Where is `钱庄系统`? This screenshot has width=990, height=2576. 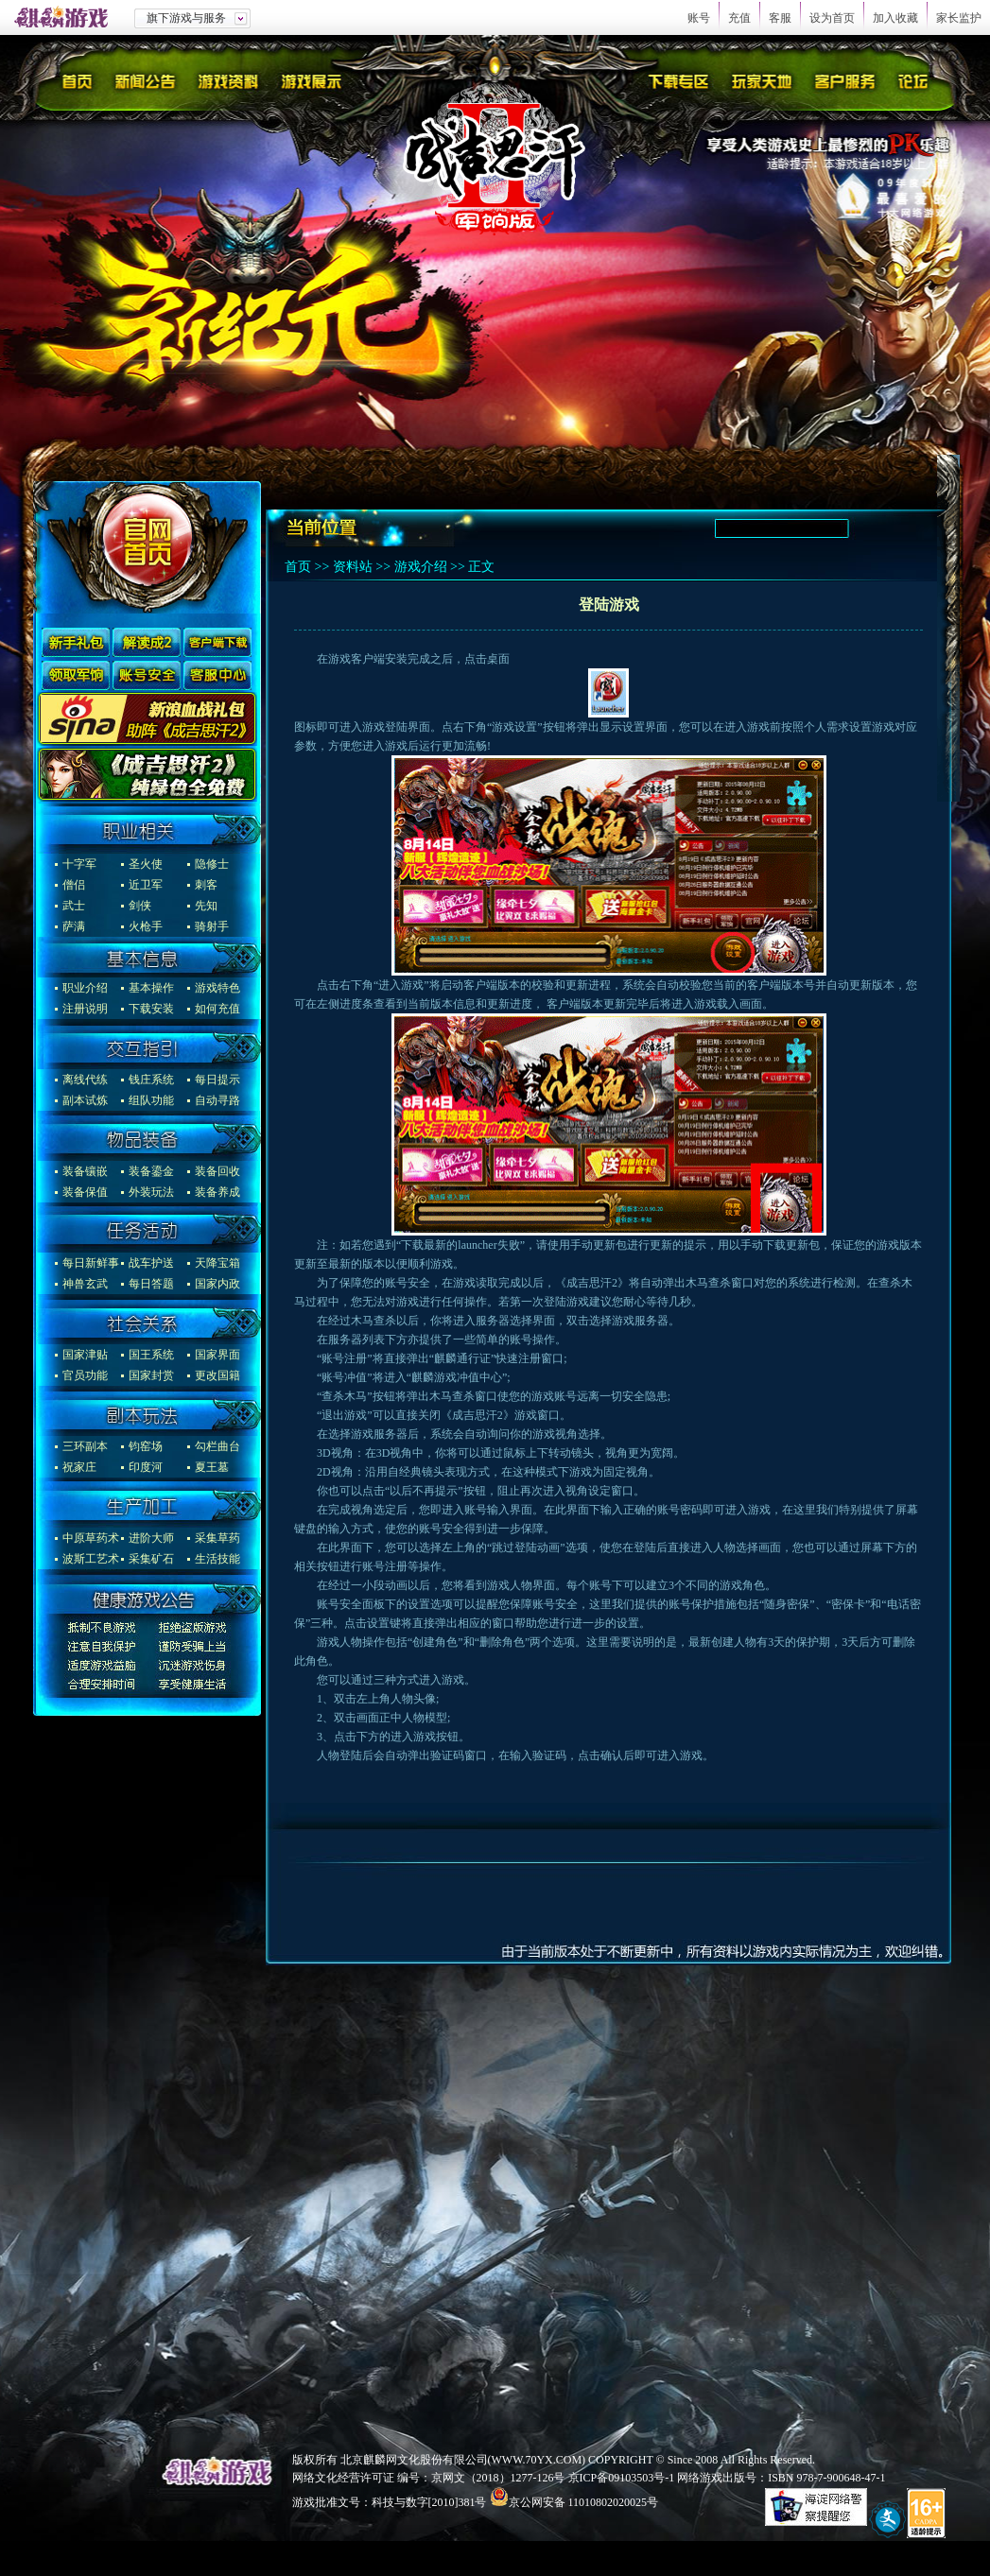 钱庄系统 is located at coordinates (151, 1079).